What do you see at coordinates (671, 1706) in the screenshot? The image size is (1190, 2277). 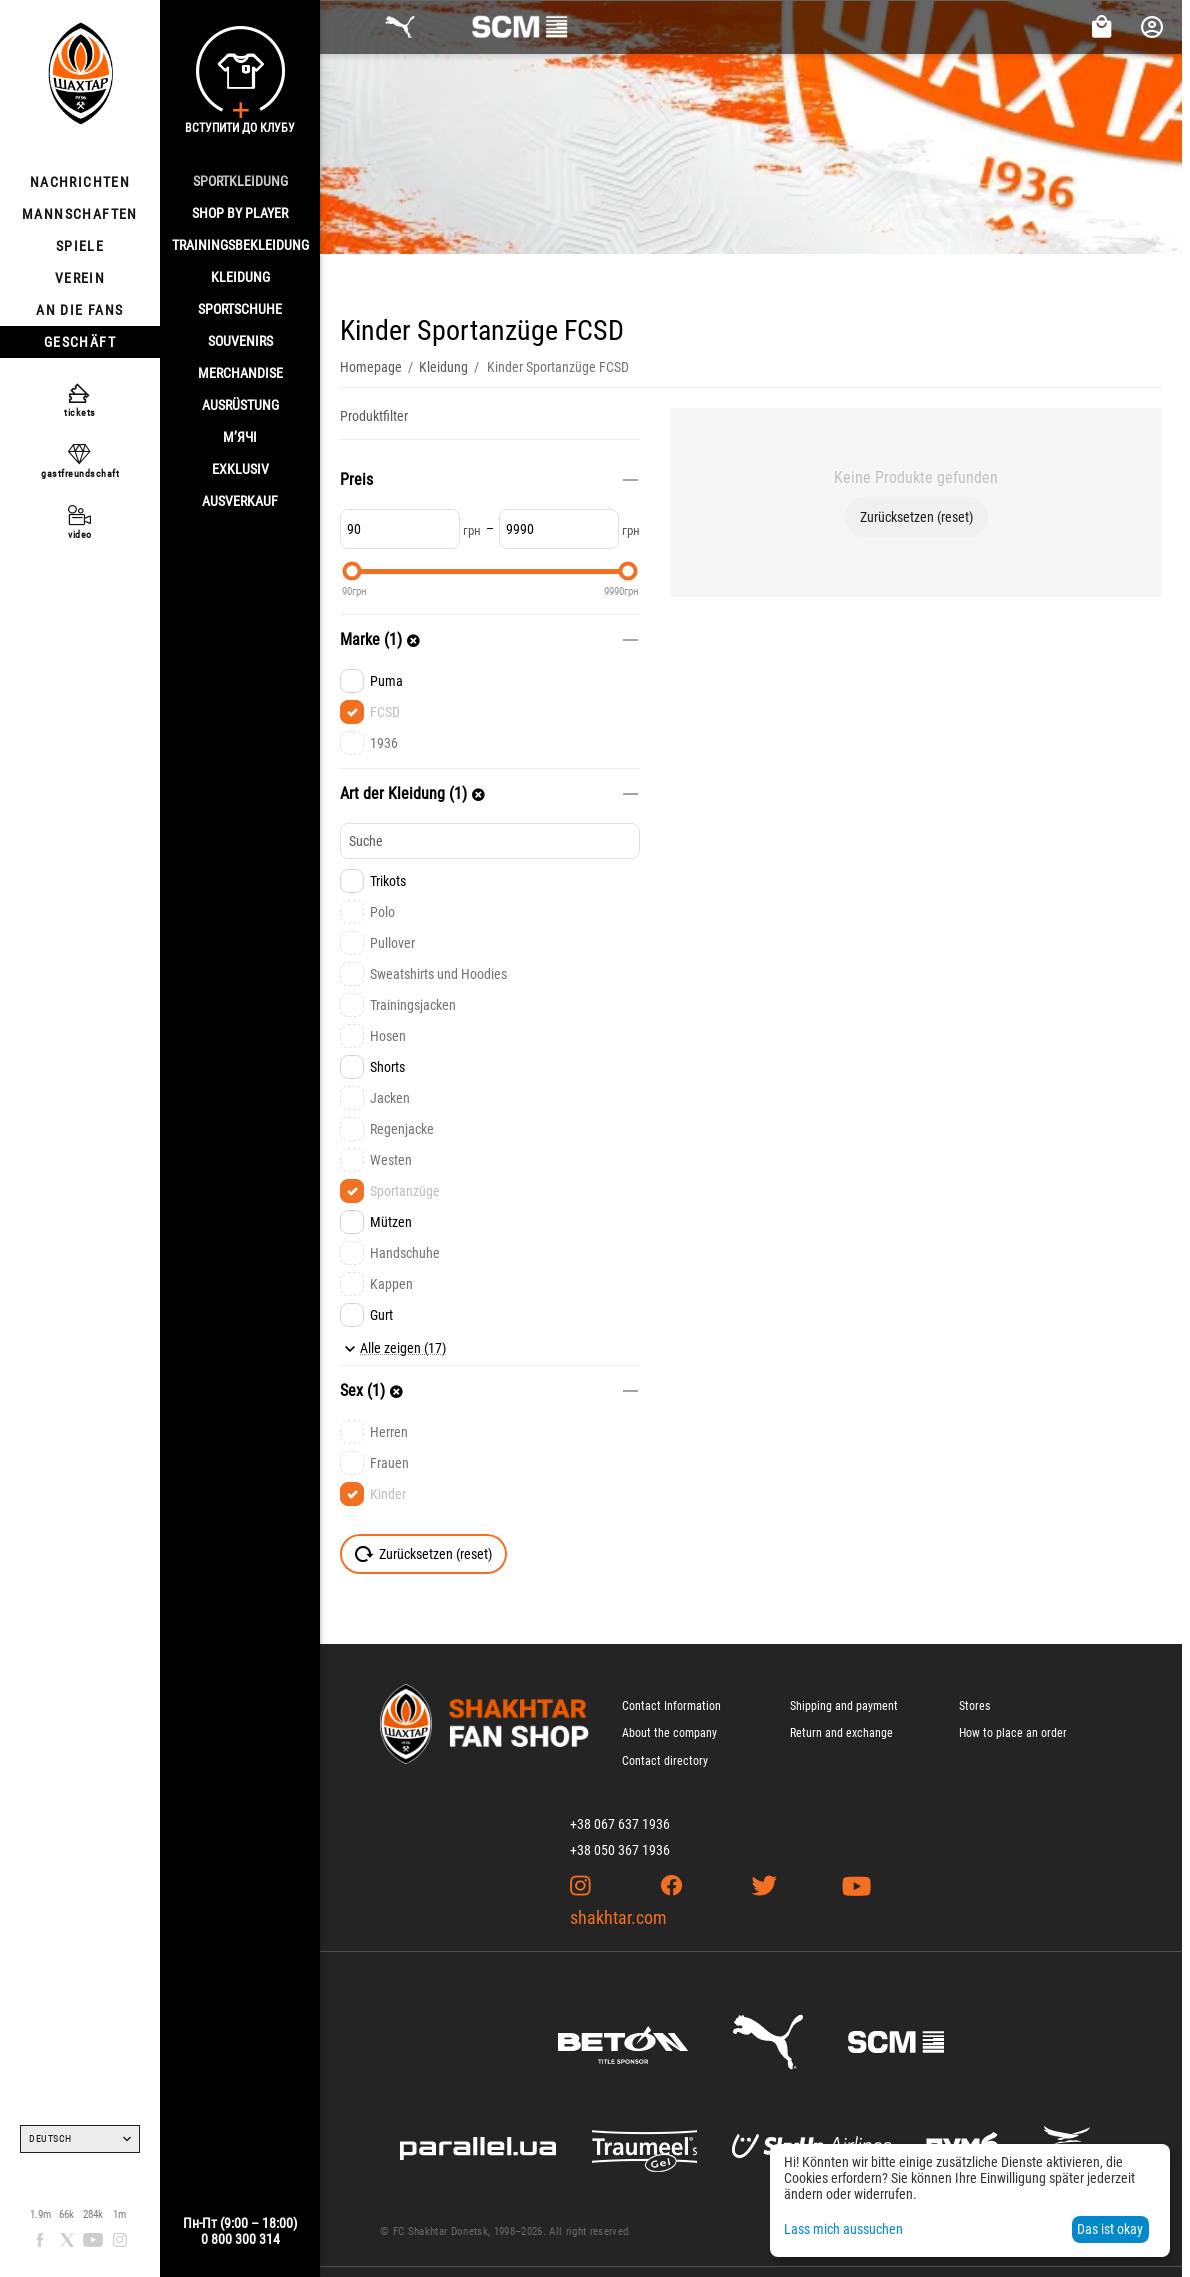 I see `Contact Information` at bounding box center [671, 1706].